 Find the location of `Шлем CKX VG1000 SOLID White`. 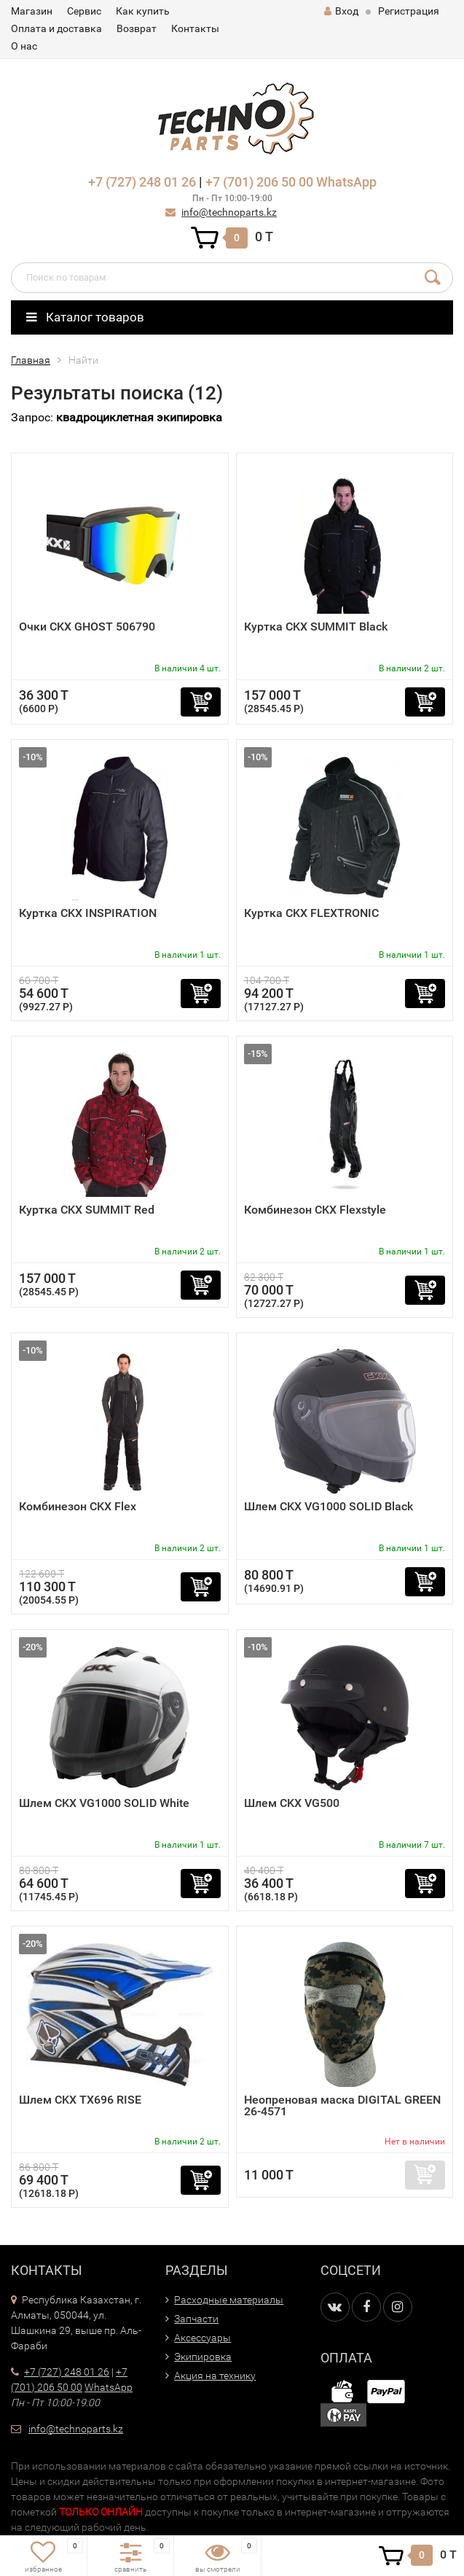

Шлем CKX VG1000 SOLID White is located at coordinates (104, 1803).